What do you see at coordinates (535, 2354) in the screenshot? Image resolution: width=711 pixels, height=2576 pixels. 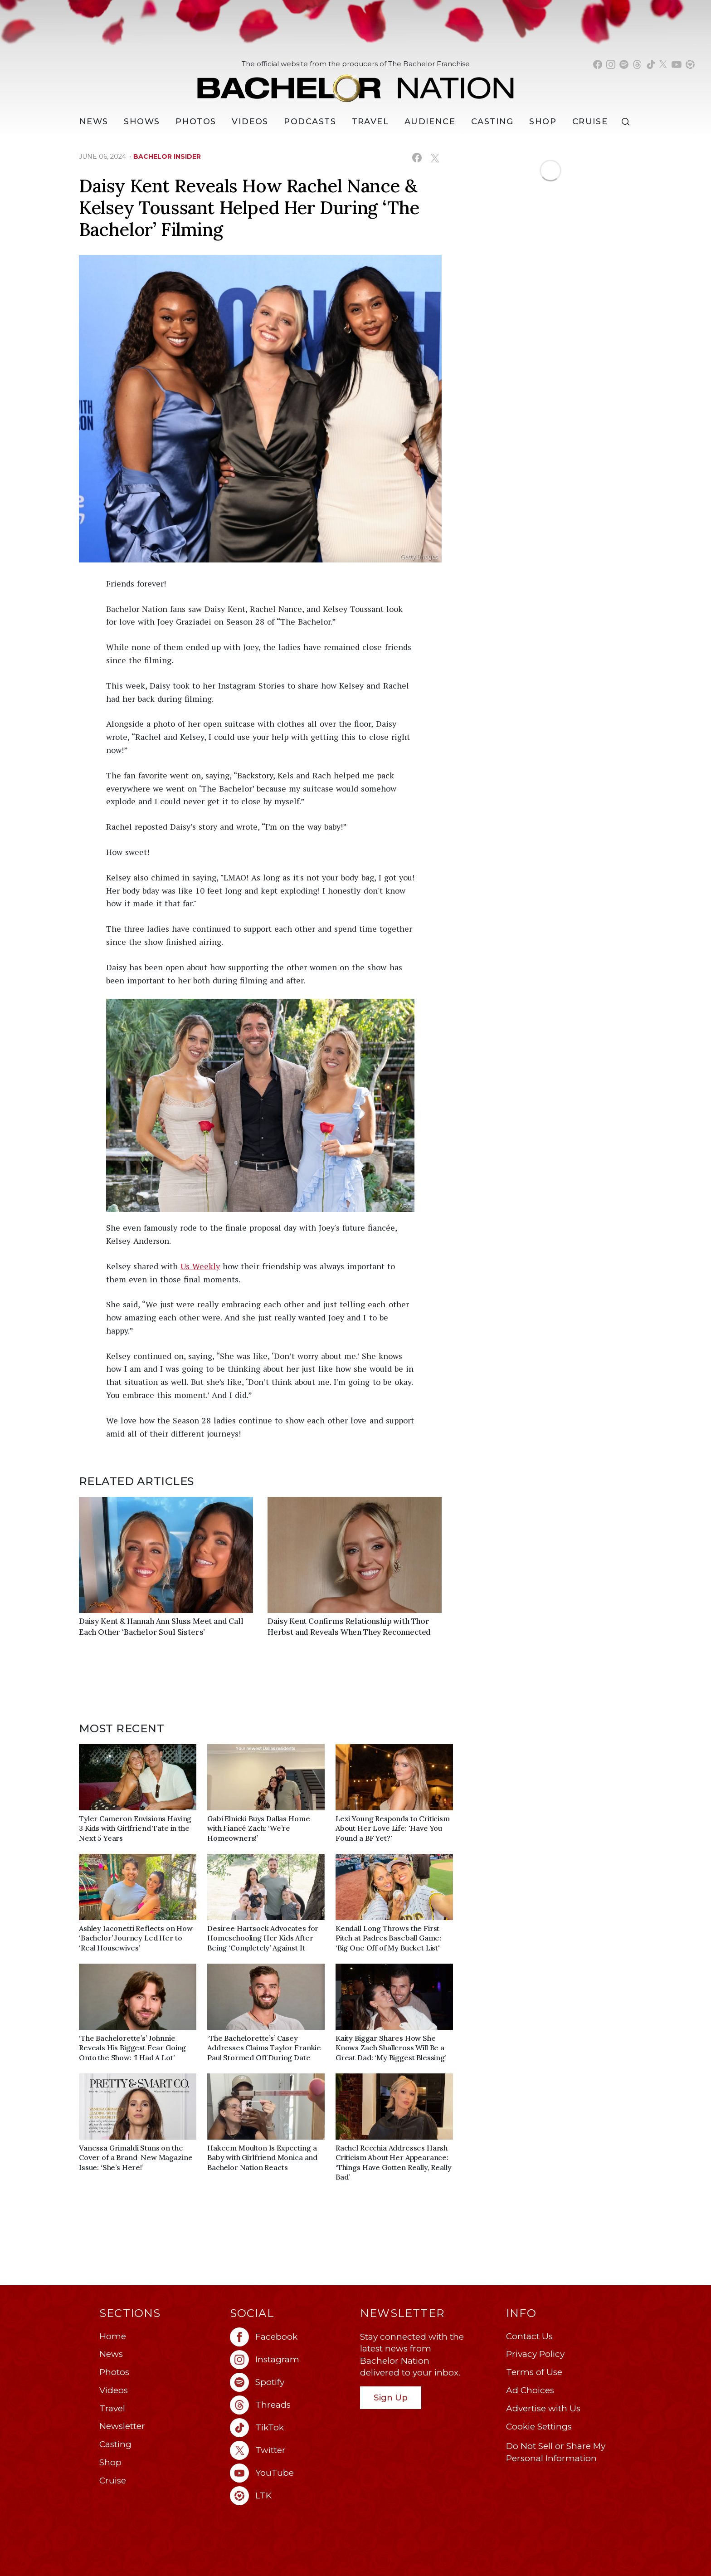 I see `Privacy Policy` at bounding box center [535, 2354].